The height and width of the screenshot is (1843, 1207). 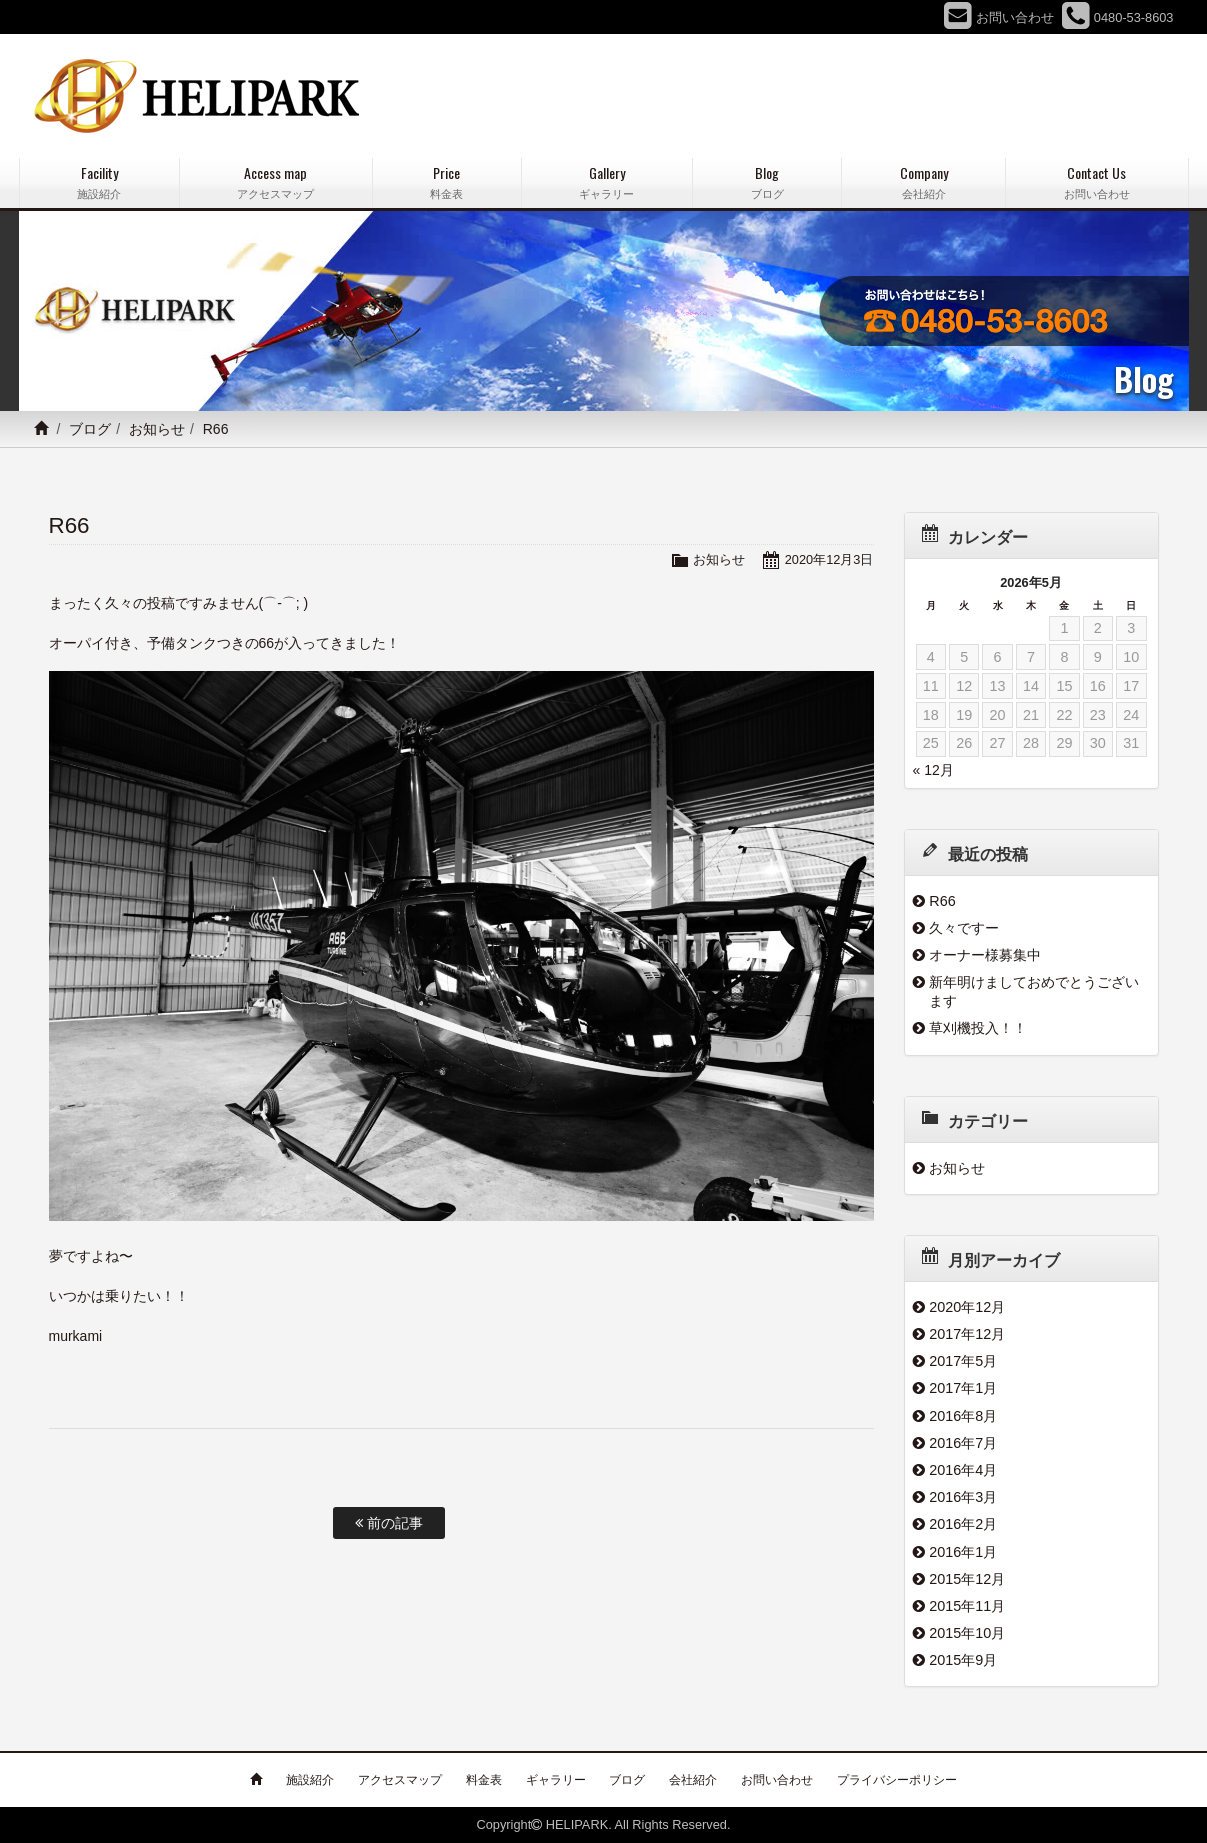 What do you see at coordinates (829, 559) in the screenshot?
I see `2020年12月3日` at bounding box center [829, 559].